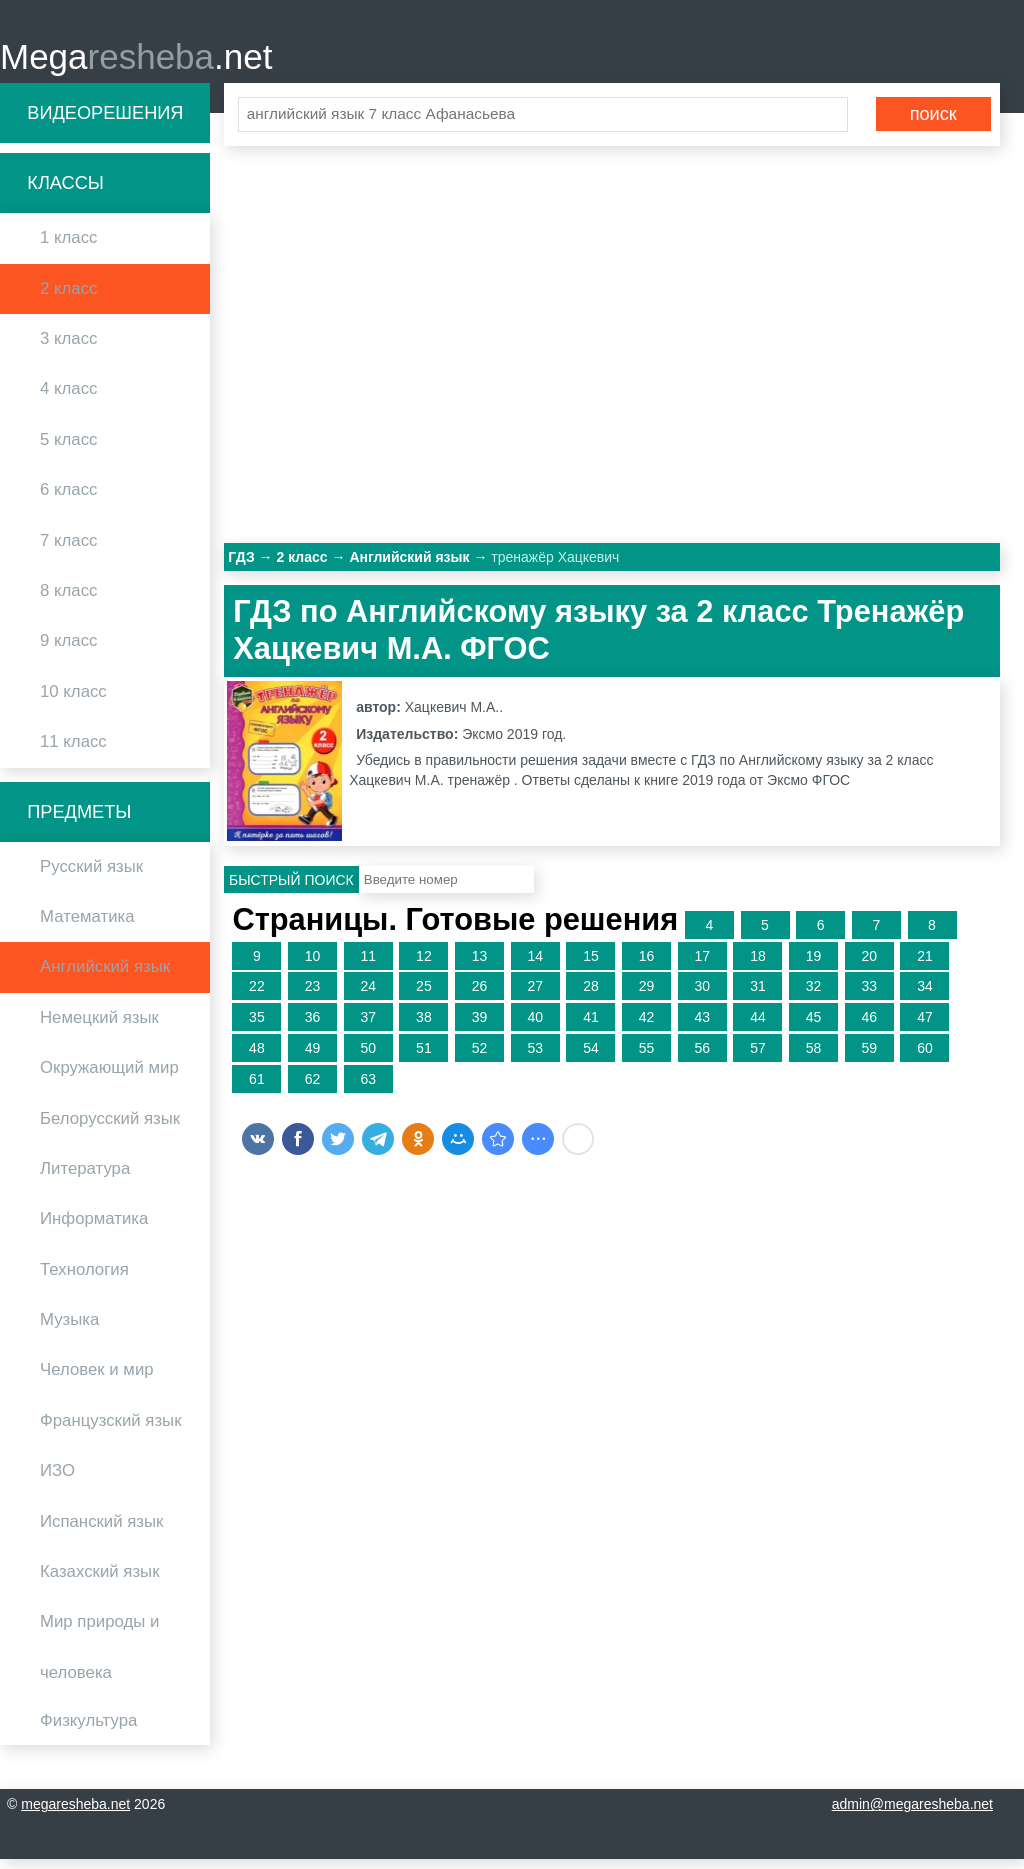 The width and height of the screenshot is (1024, 1869). Describe the element at coordinates (68, 549) in the screenshot. I see `7 класс` at that location.